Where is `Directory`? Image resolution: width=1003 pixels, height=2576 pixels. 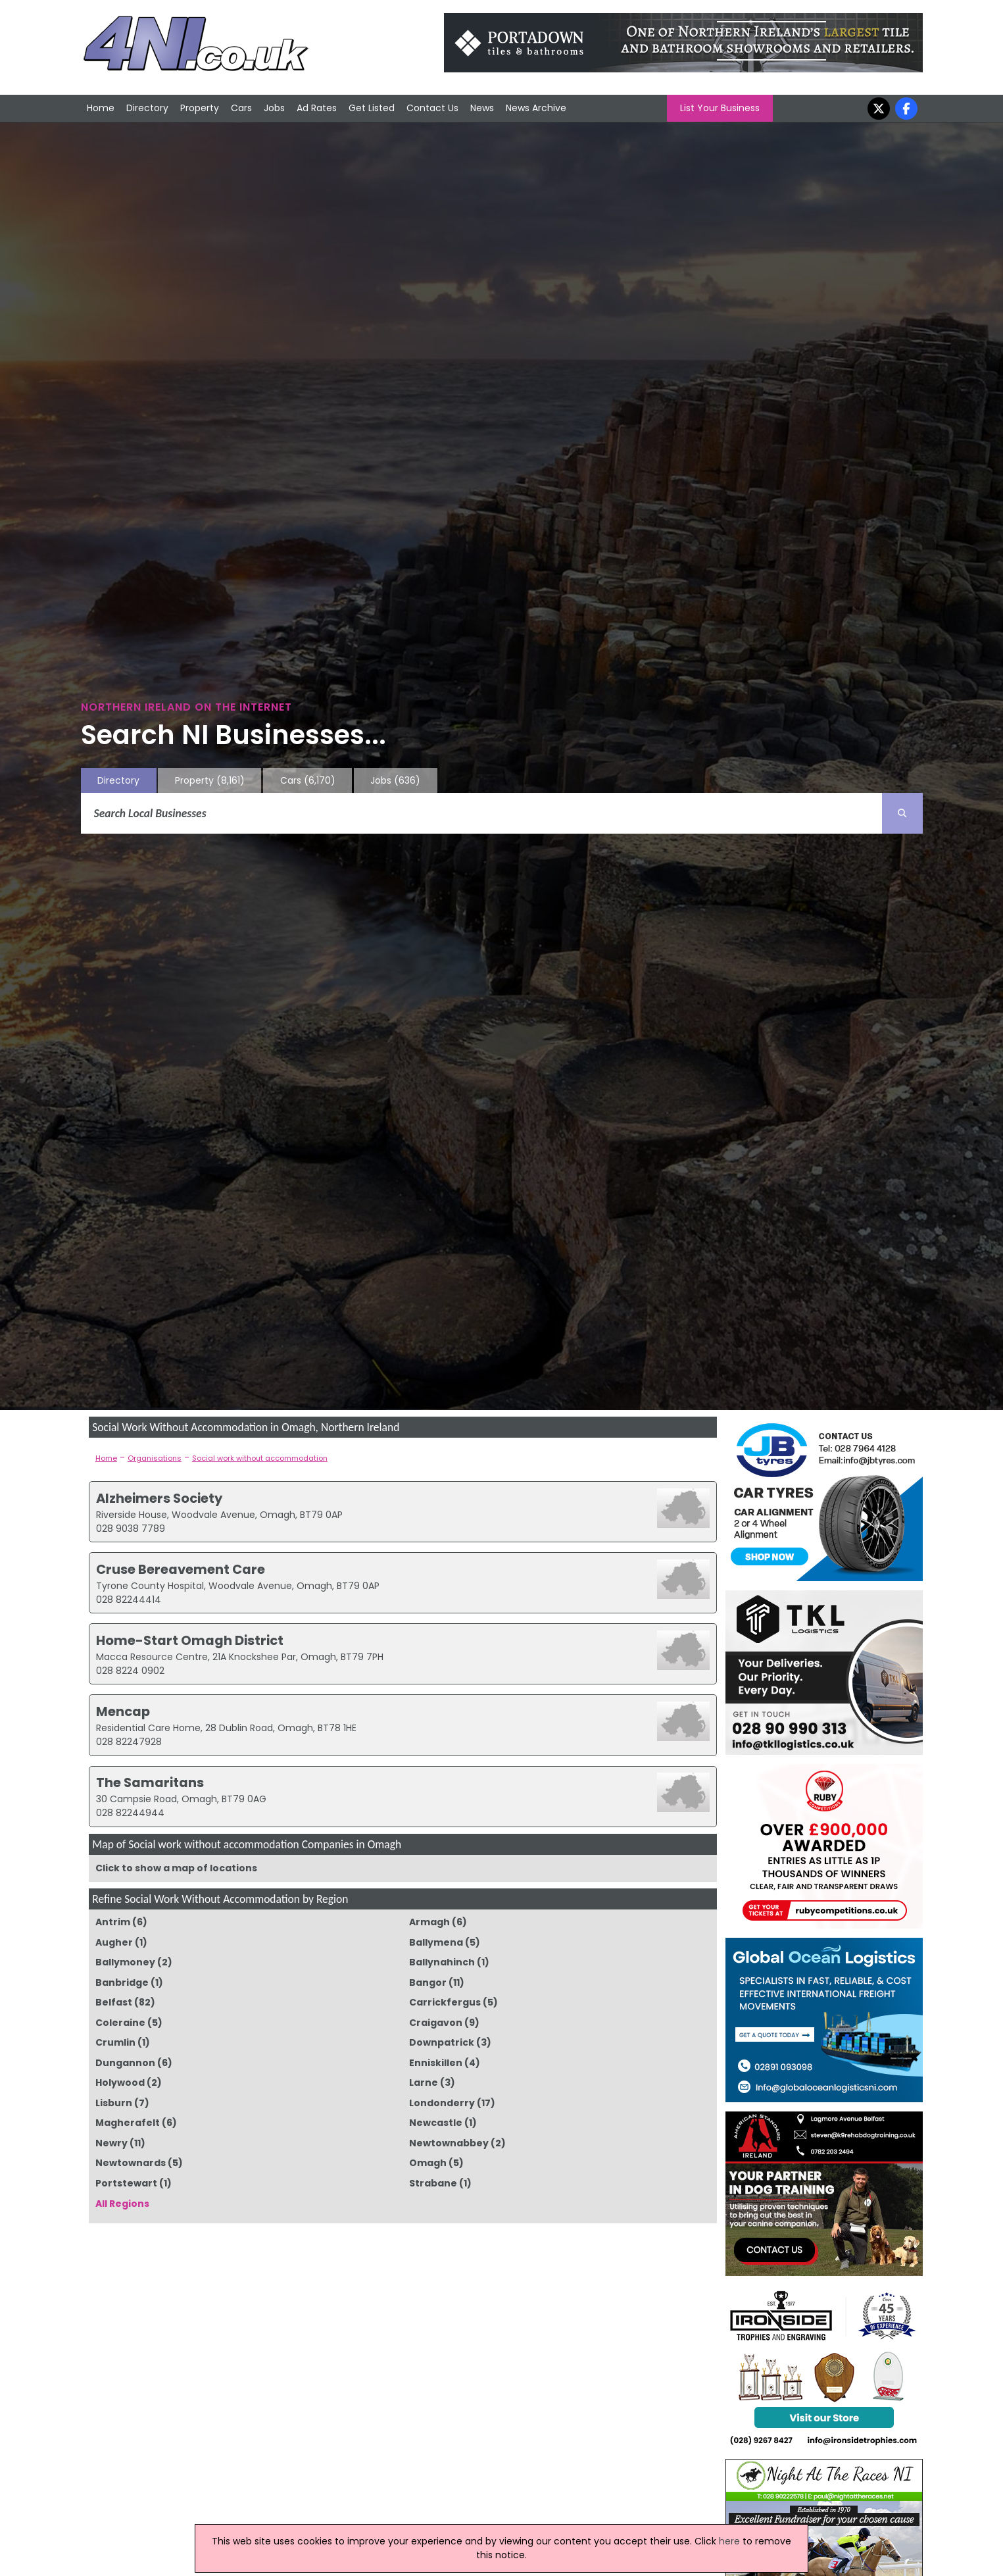 Directory is located at coordinates (147, 107).